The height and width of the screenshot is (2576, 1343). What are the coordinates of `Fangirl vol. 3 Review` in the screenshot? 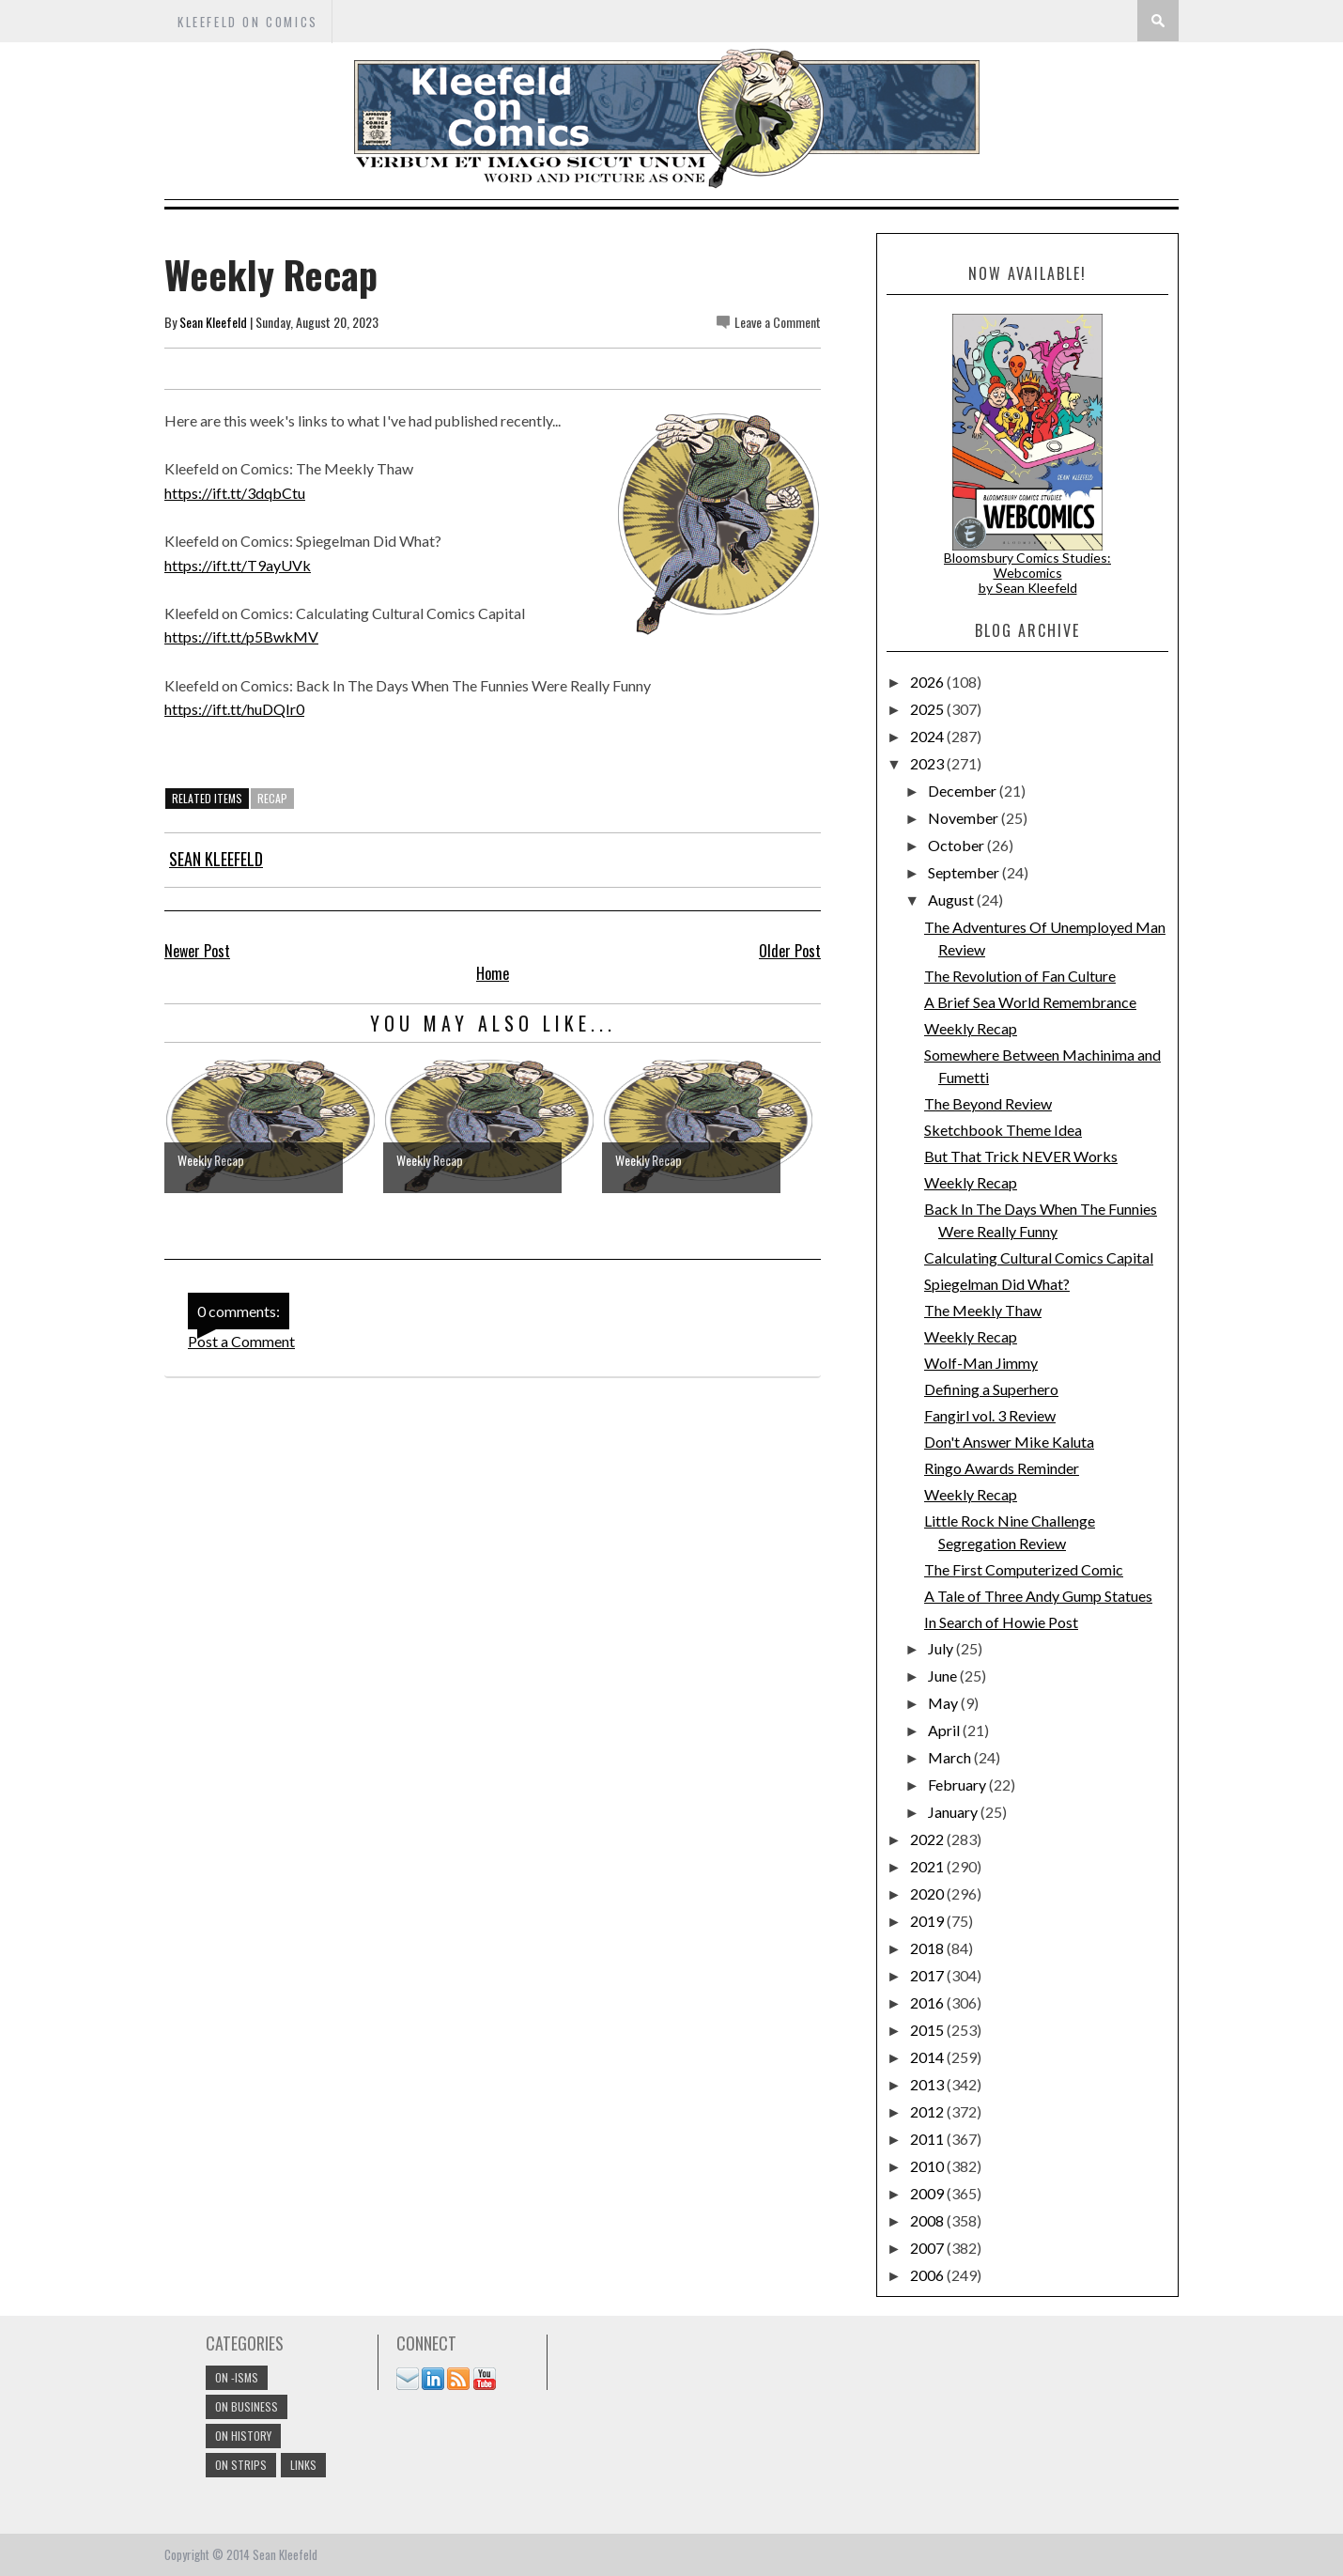 It's located at (990, 1415).